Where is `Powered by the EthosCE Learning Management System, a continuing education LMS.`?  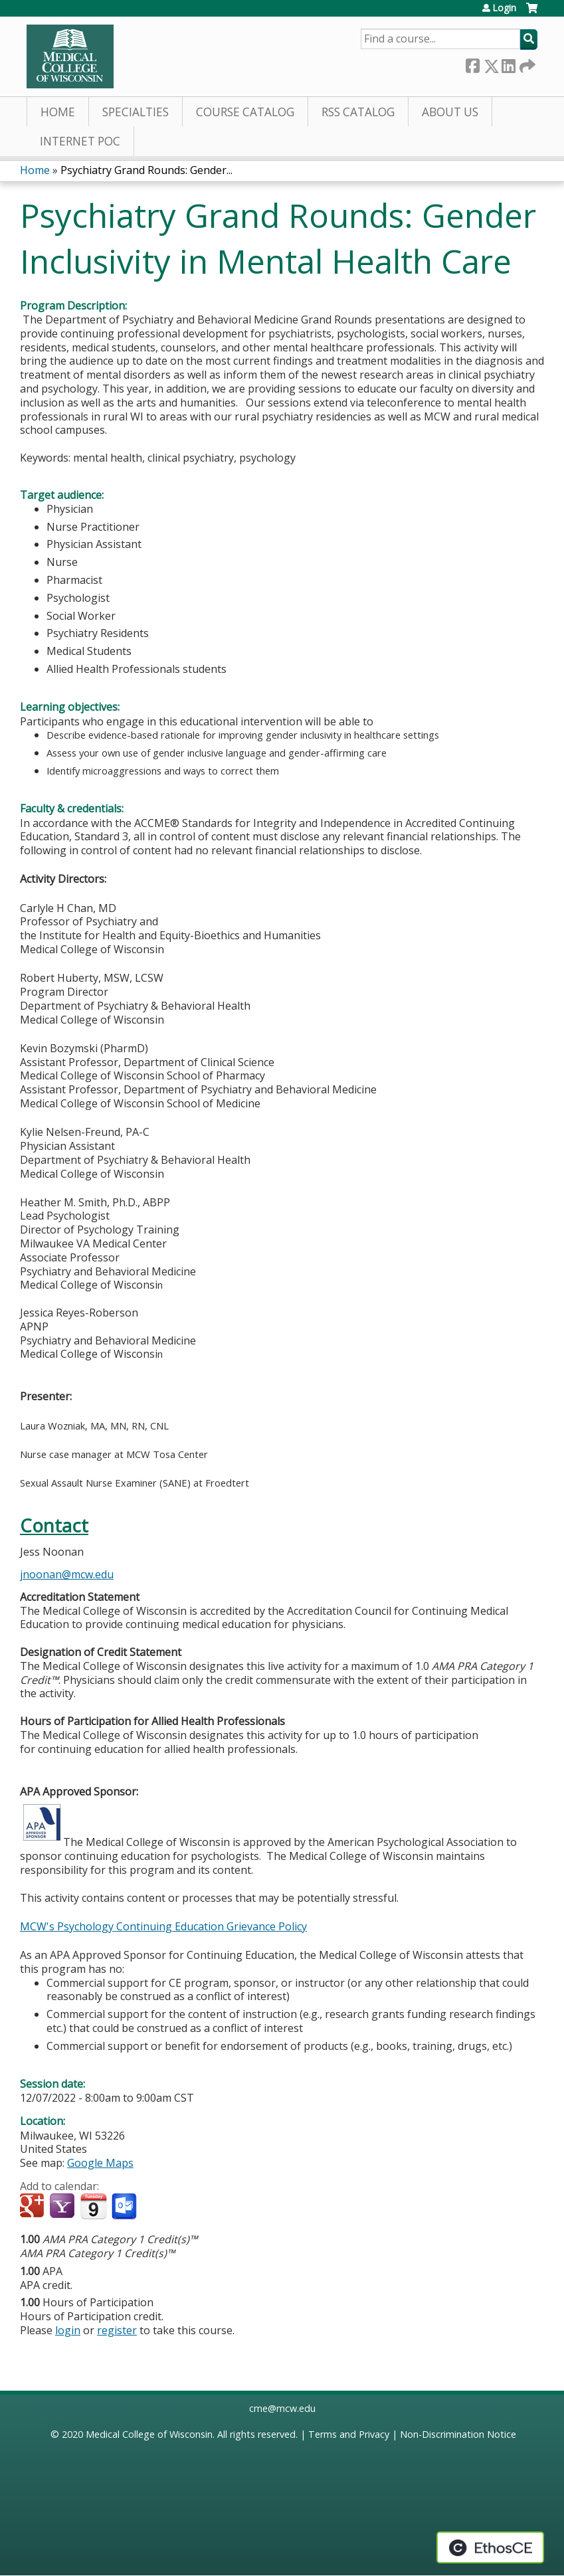
Powered by the EthosCE Learning Management System, a continuing education LMS. is located at coordinates (490, 2547).